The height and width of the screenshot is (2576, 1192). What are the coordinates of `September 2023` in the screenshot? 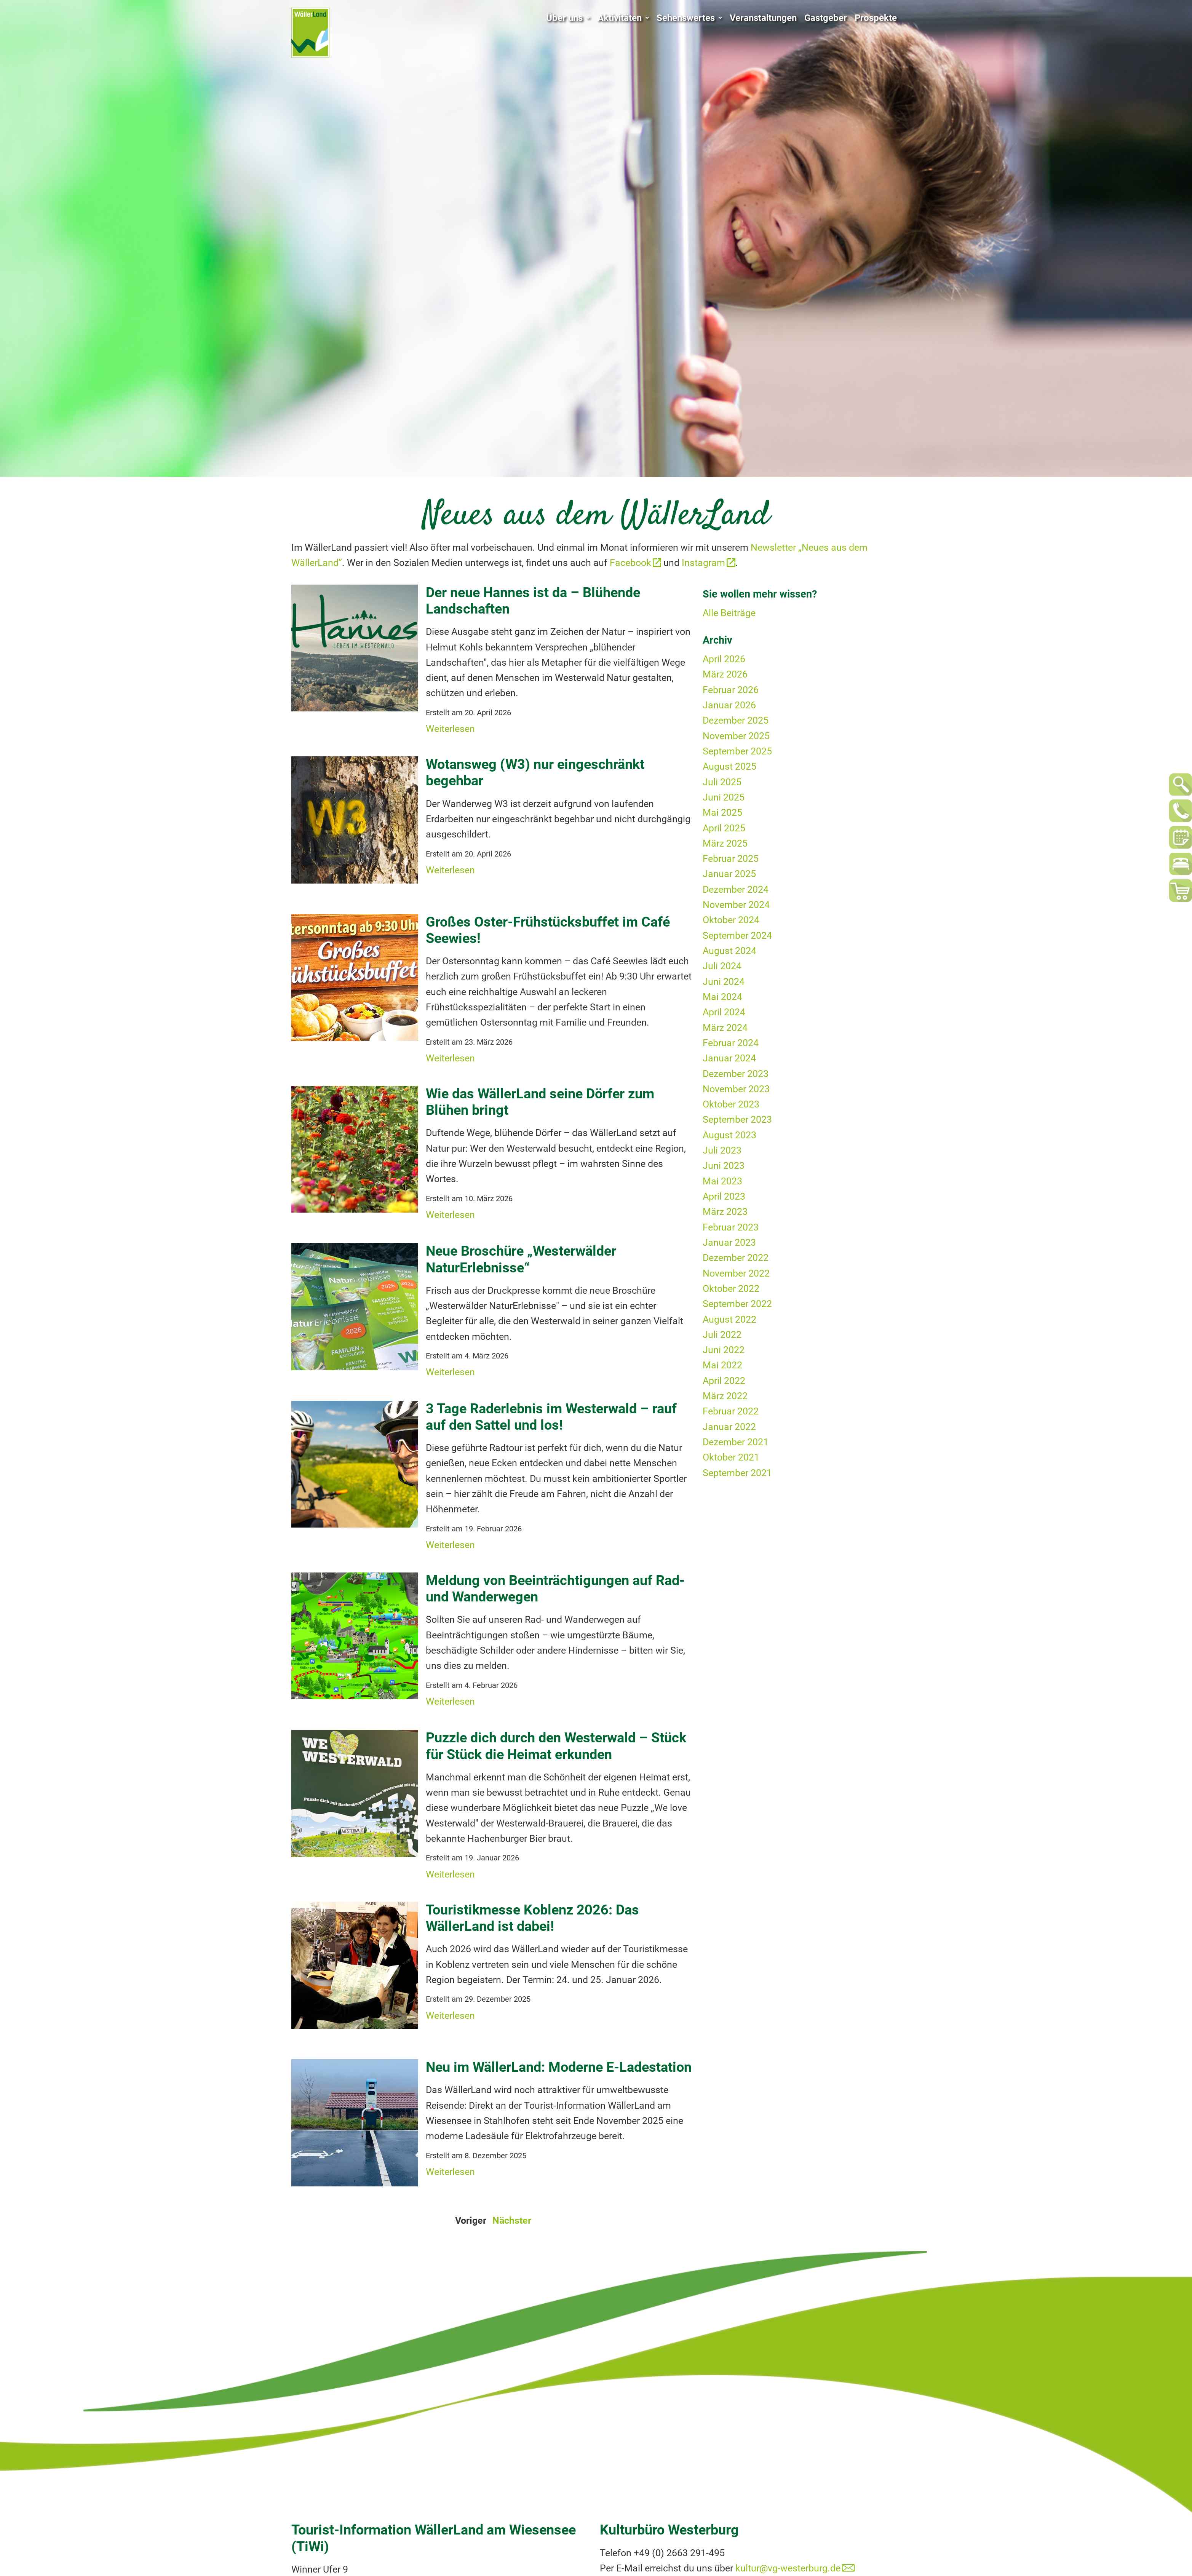 It's located at (737, 1119).